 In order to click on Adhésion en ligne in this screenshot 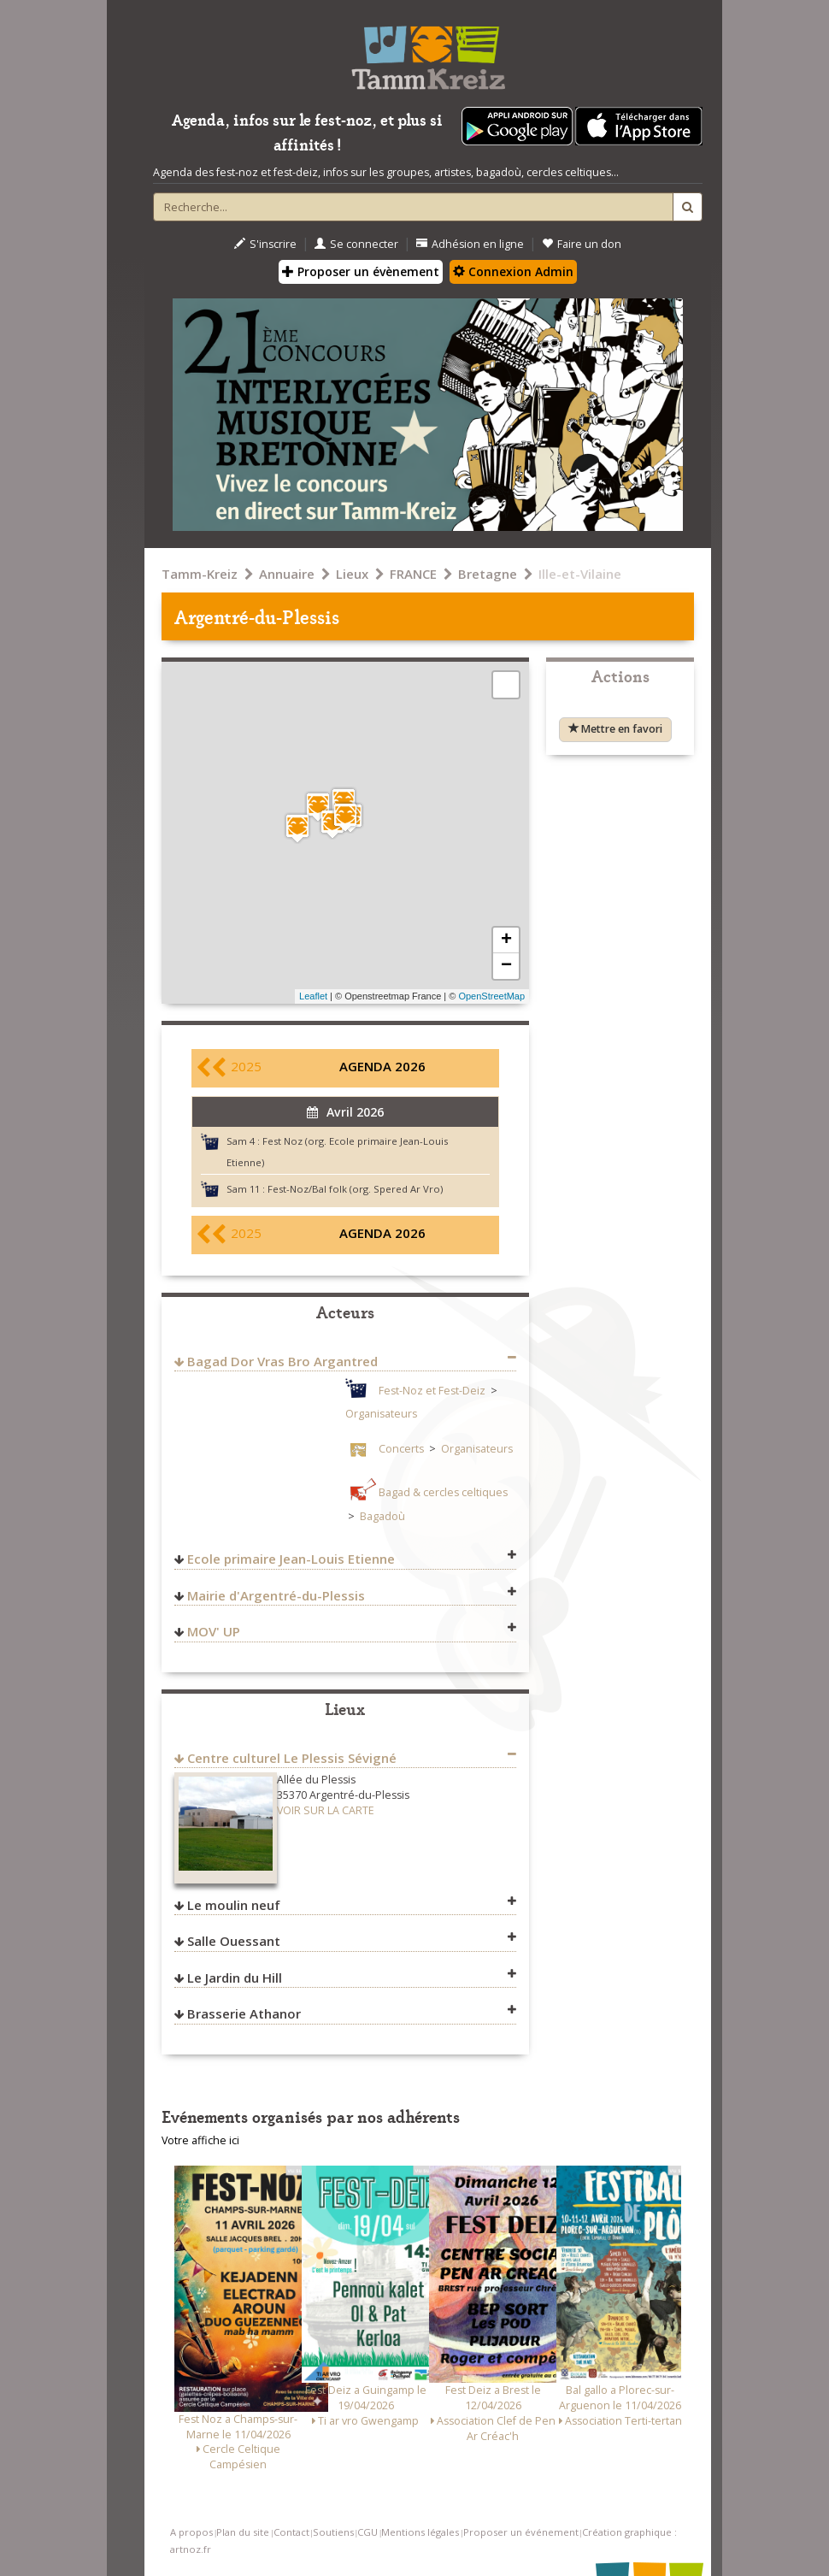, I will do `click(470, 244)`.